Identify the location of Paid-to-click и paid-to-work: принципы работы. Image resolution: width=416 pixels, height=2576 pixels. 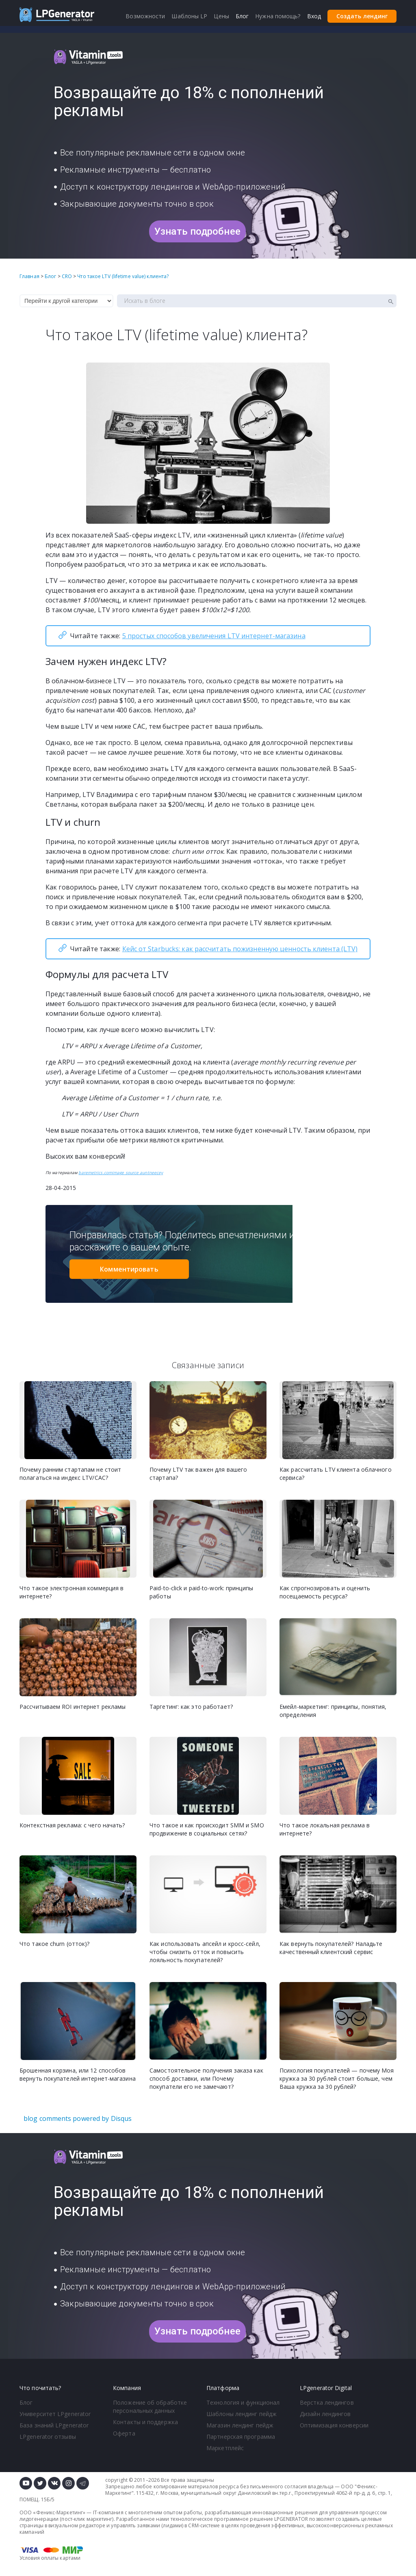
(201, 1592).